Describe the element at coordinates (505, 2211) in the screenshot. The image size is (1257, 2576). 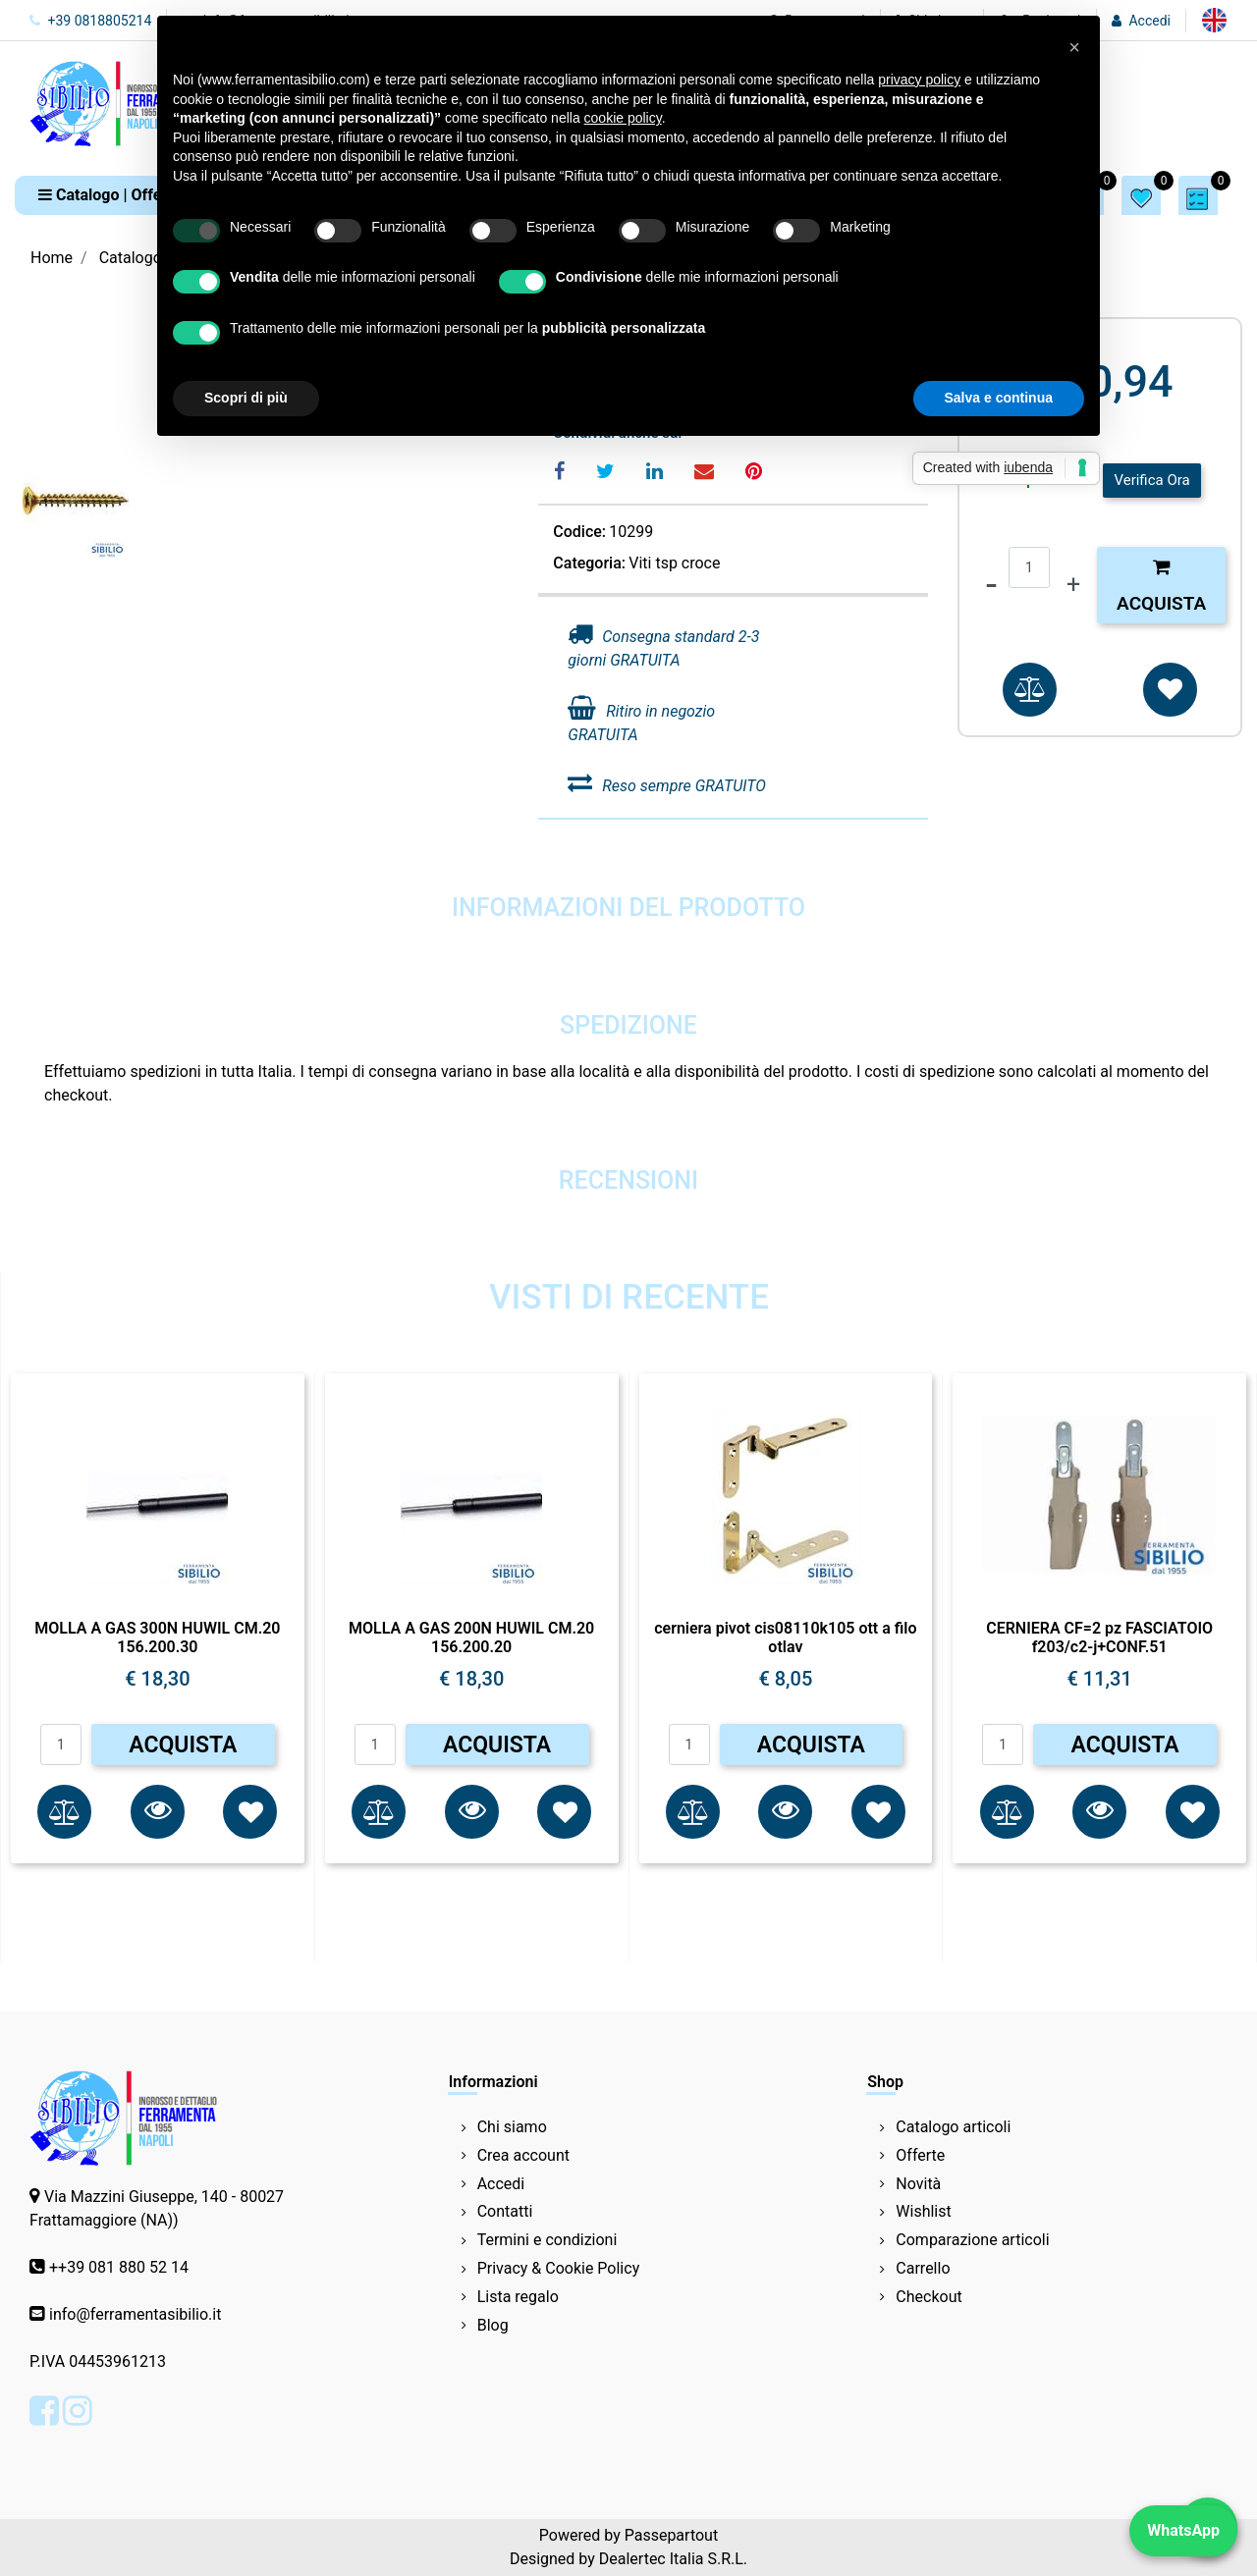
I see `Contatti [menuitem]` at that location.